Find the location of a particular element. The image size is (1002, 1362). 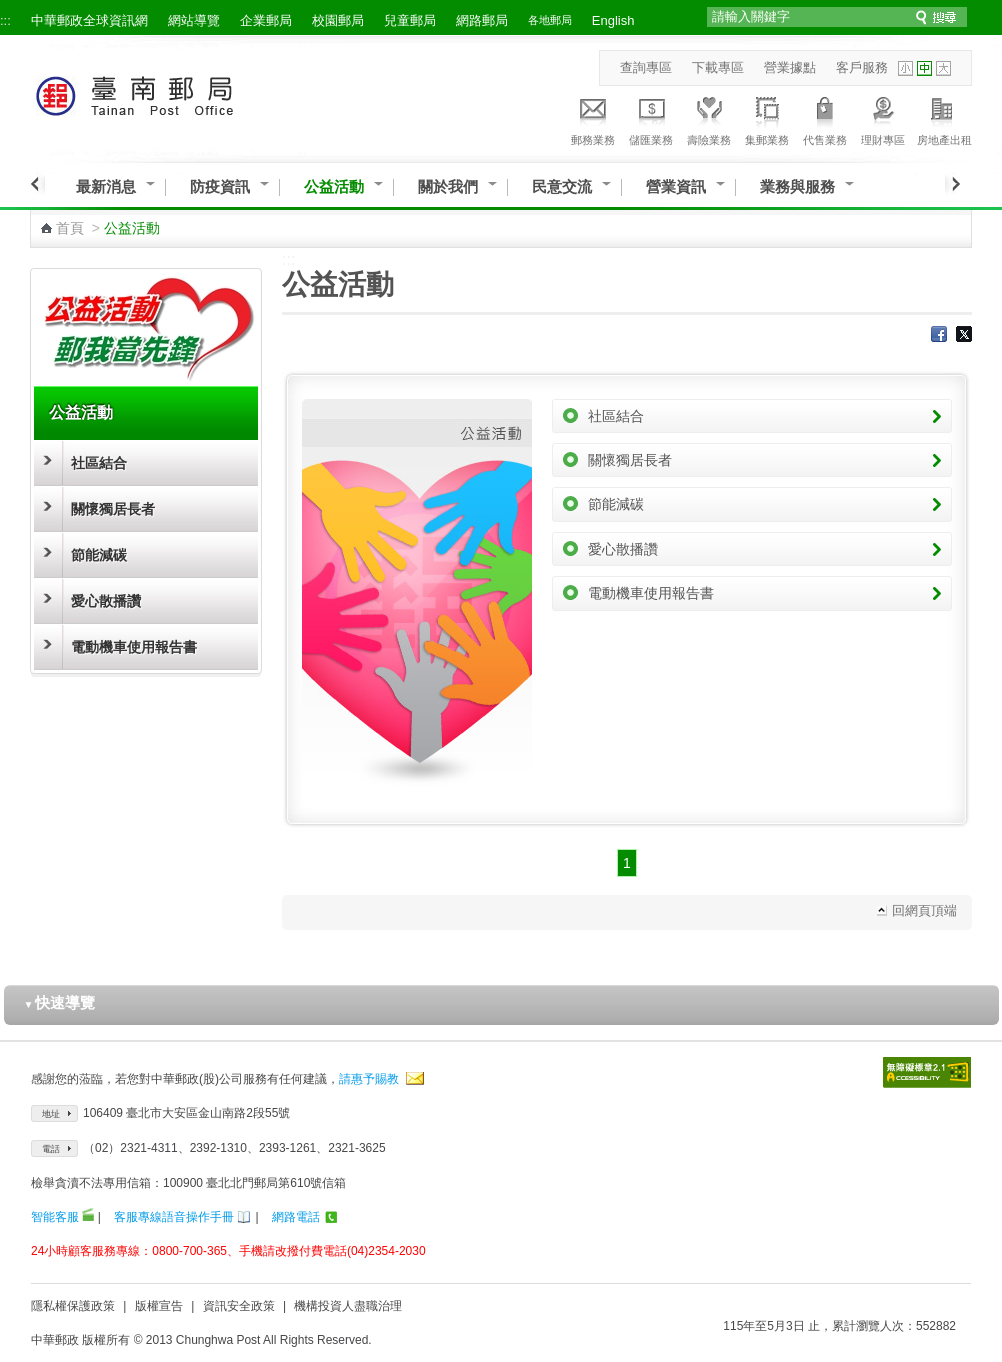

中華郵政全球資訊網 is located at coordinates (89, 20).